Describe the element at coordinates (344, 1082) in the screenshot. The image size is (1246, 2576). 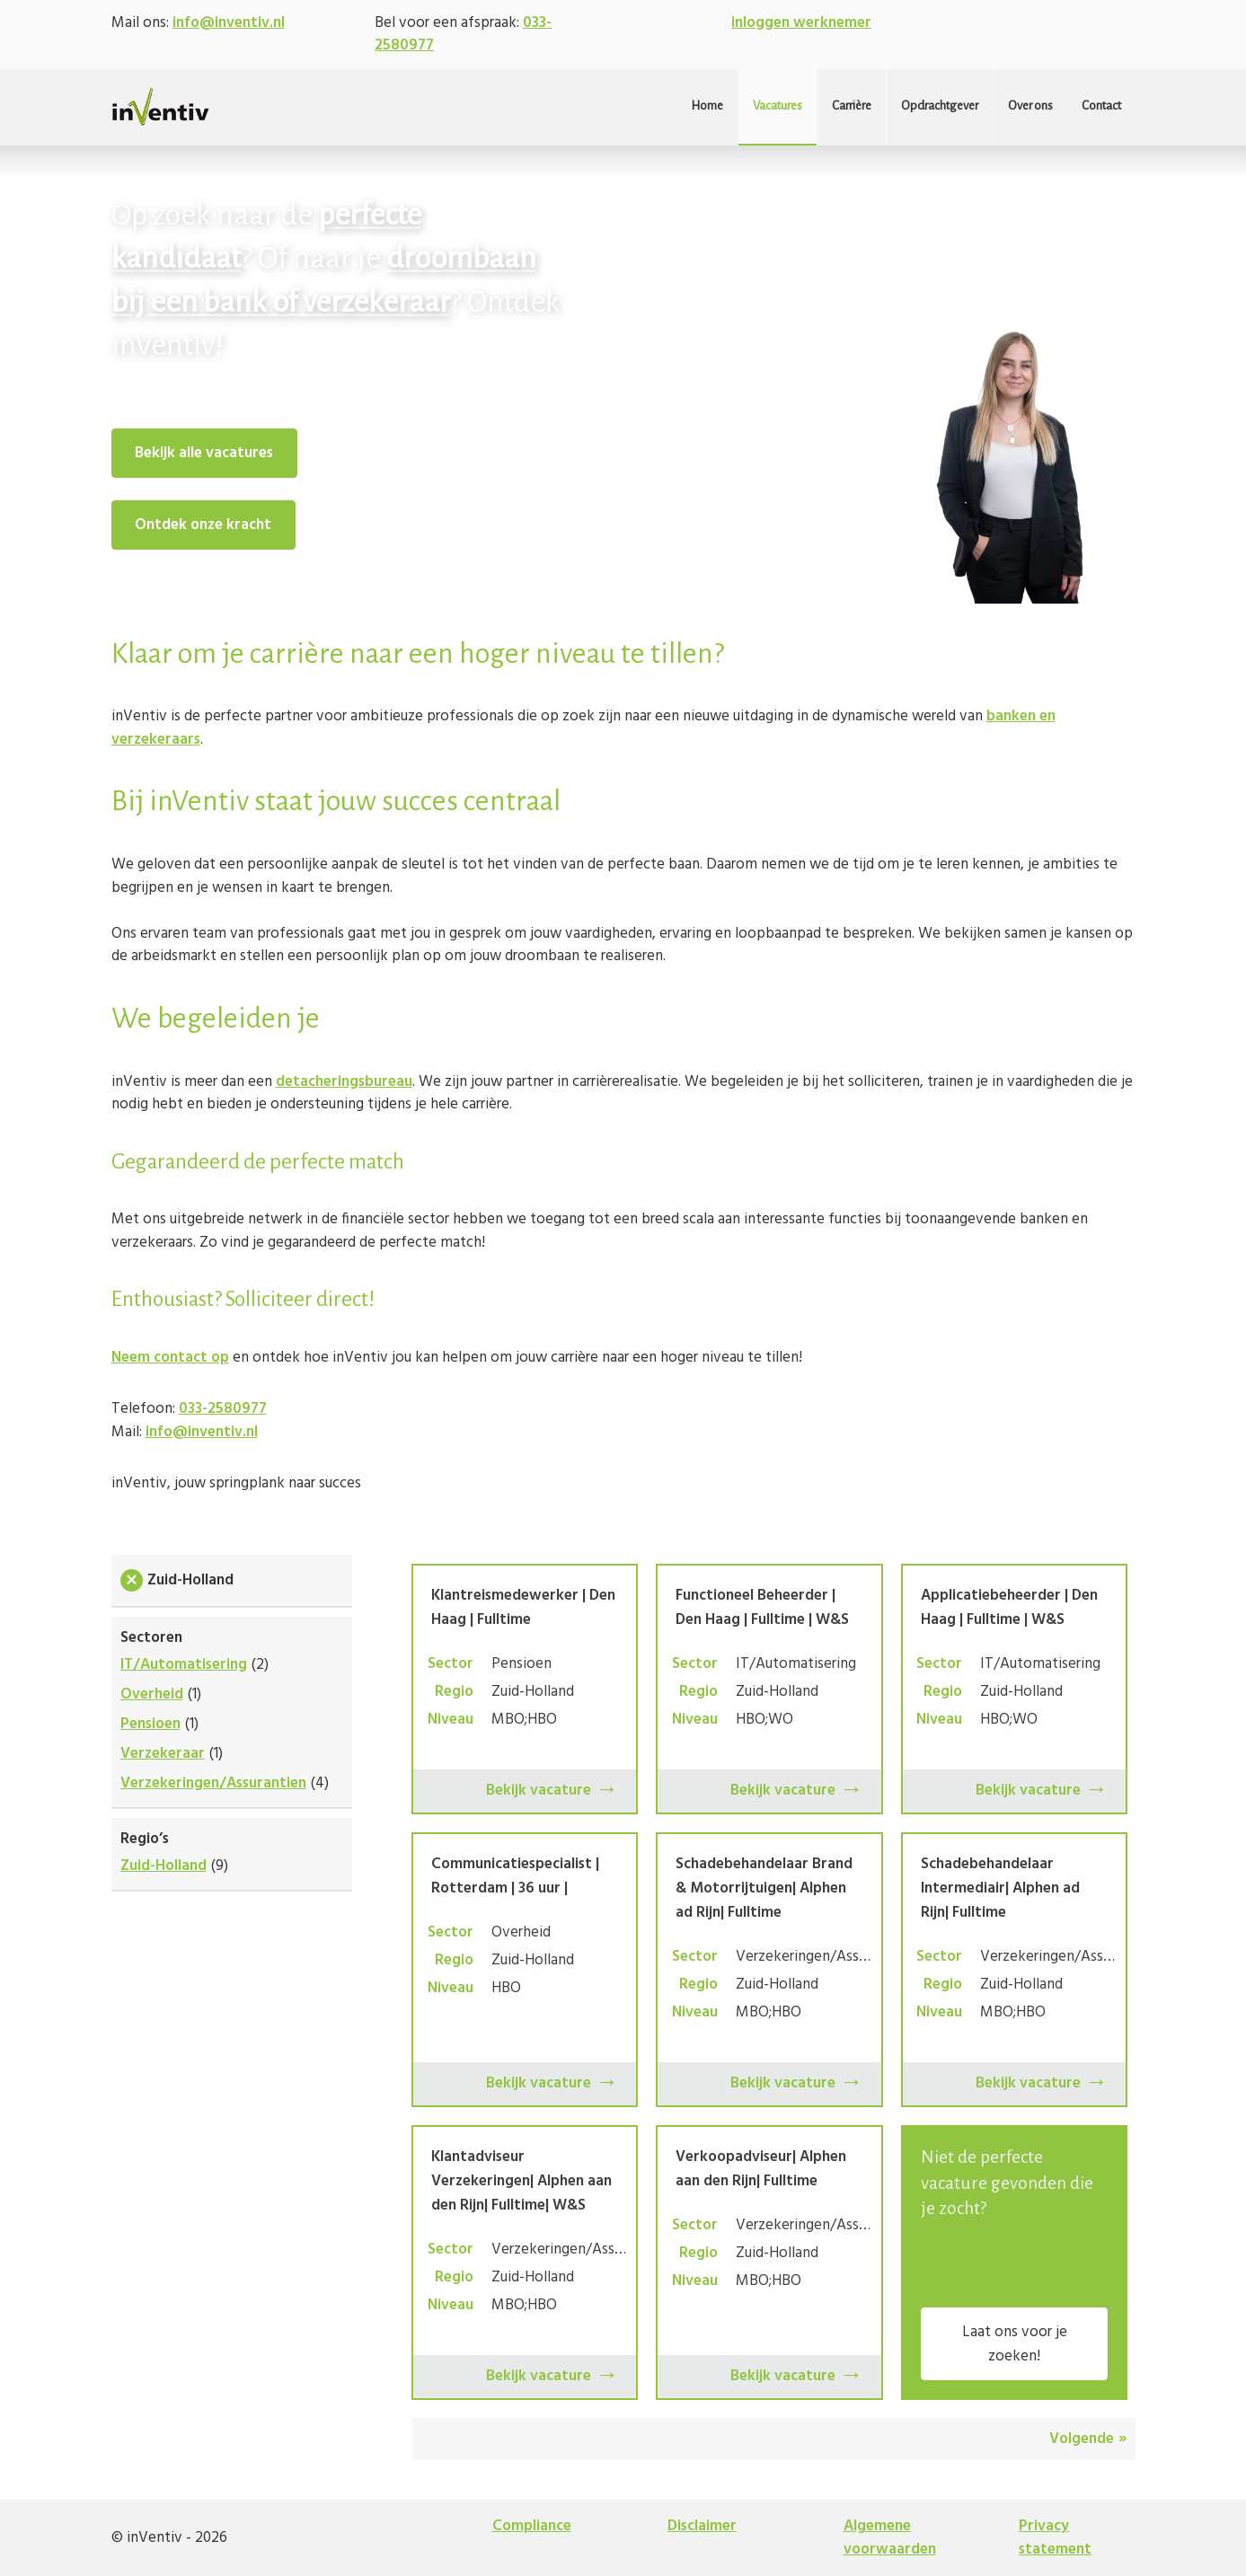
I see `detacheringsbureau` at that location.